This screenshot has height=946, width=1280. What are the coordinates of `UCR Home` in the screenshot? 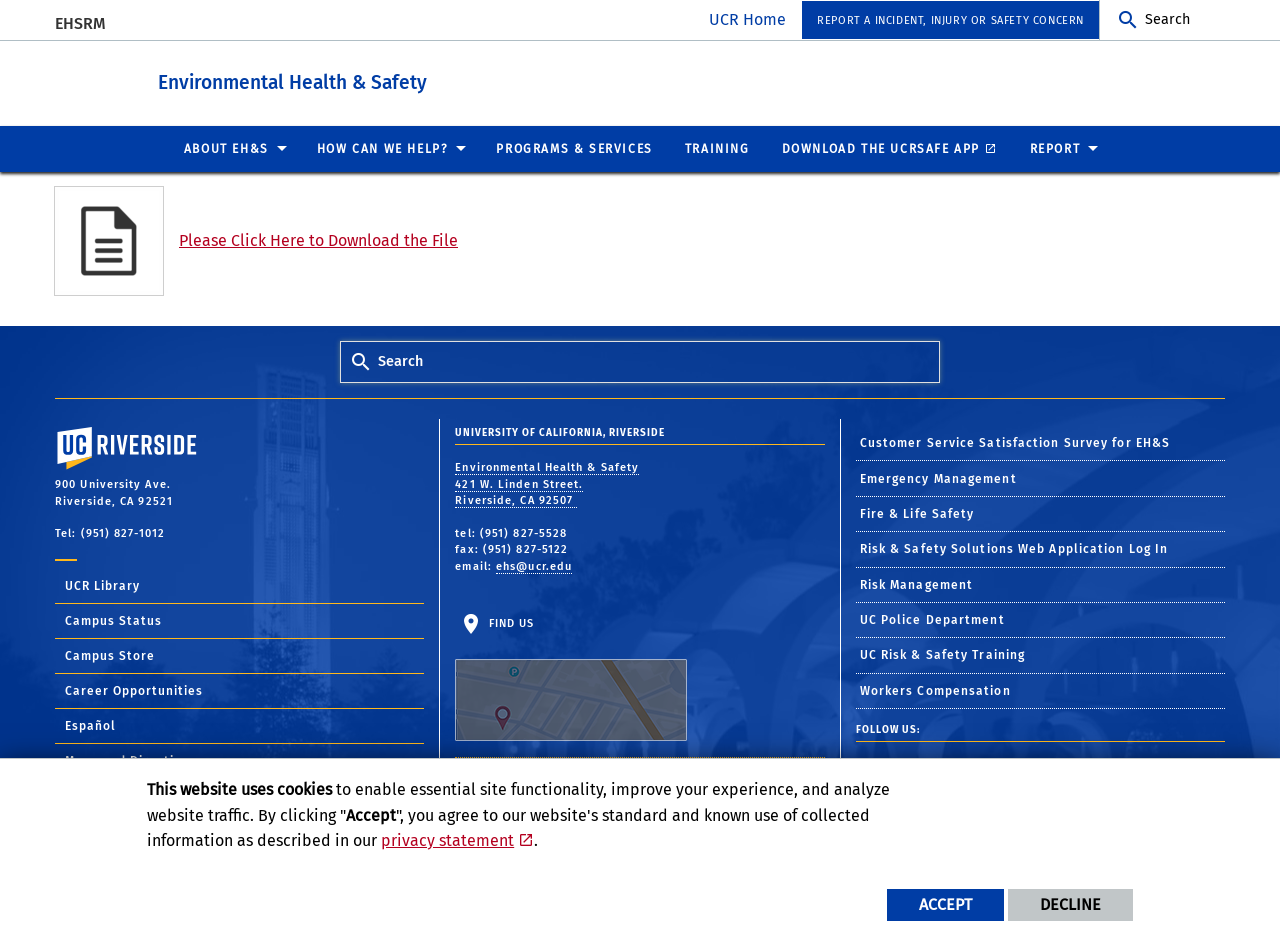 It's located at (747, 19).